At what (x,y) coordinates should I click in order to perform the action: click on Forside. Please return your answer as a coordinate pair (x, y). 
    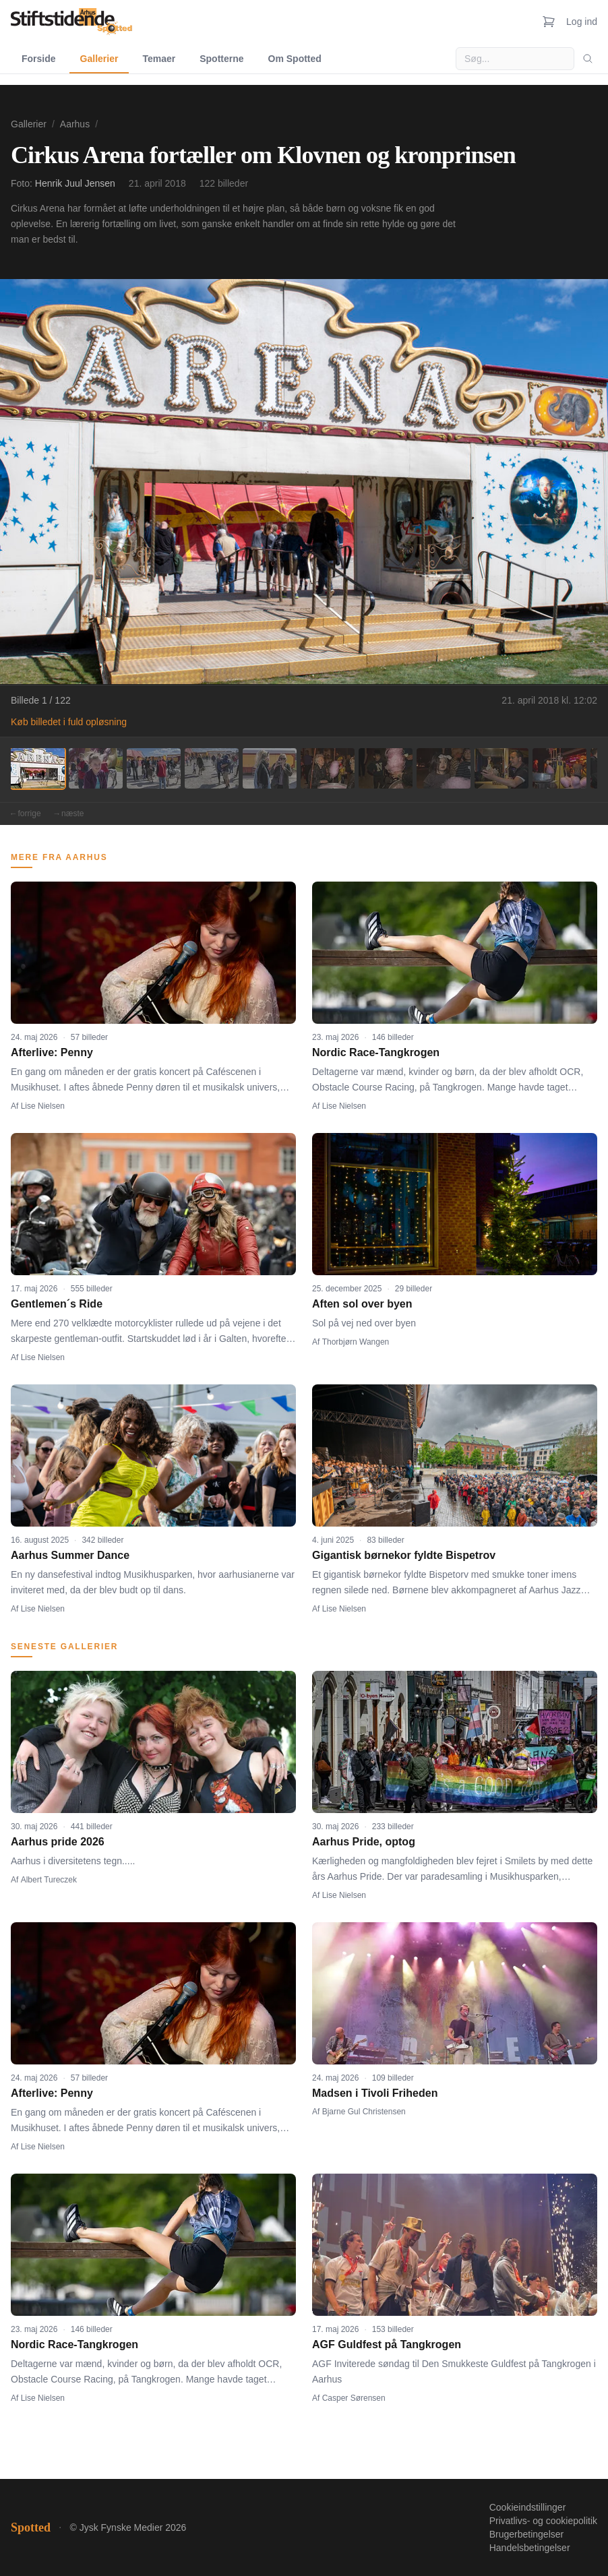
    Looking at the image, I should click on (39, 58).